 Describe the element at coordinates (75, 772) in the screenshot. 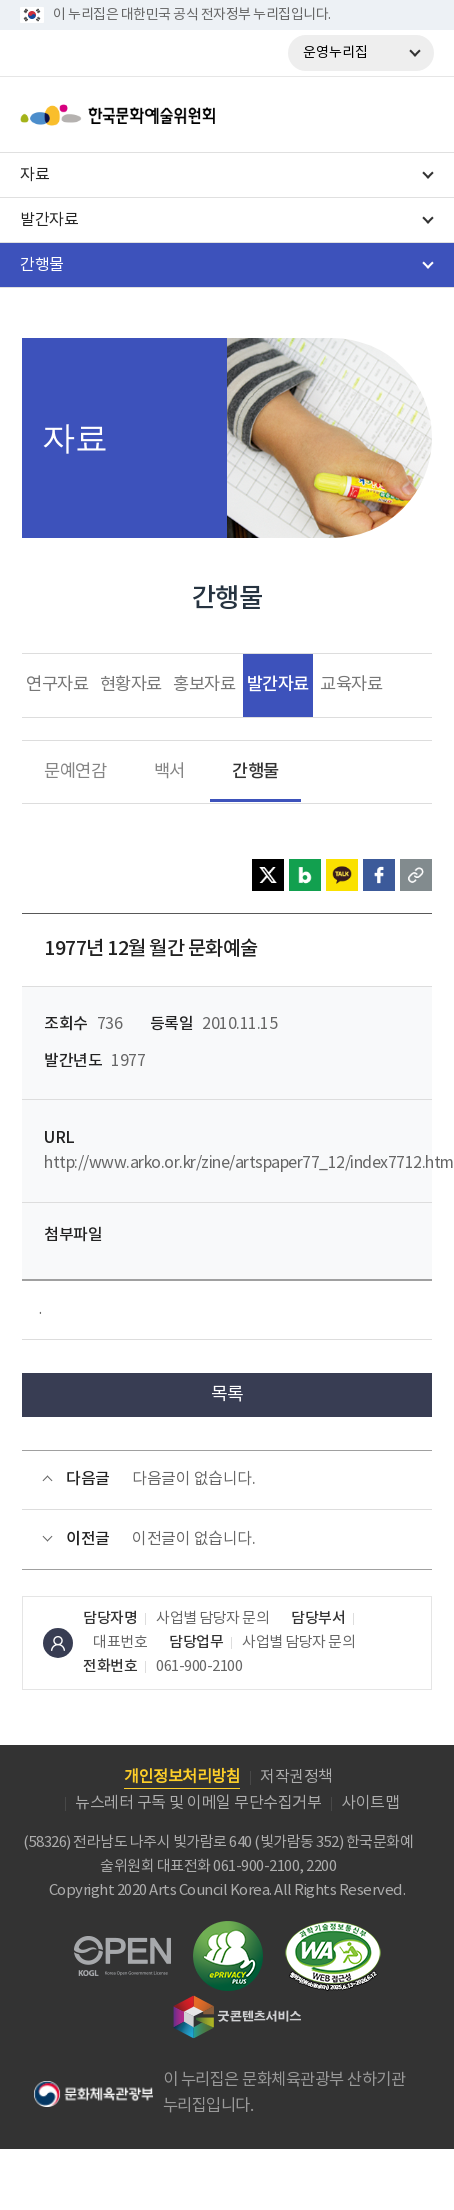

I see `문예연감` at that location.